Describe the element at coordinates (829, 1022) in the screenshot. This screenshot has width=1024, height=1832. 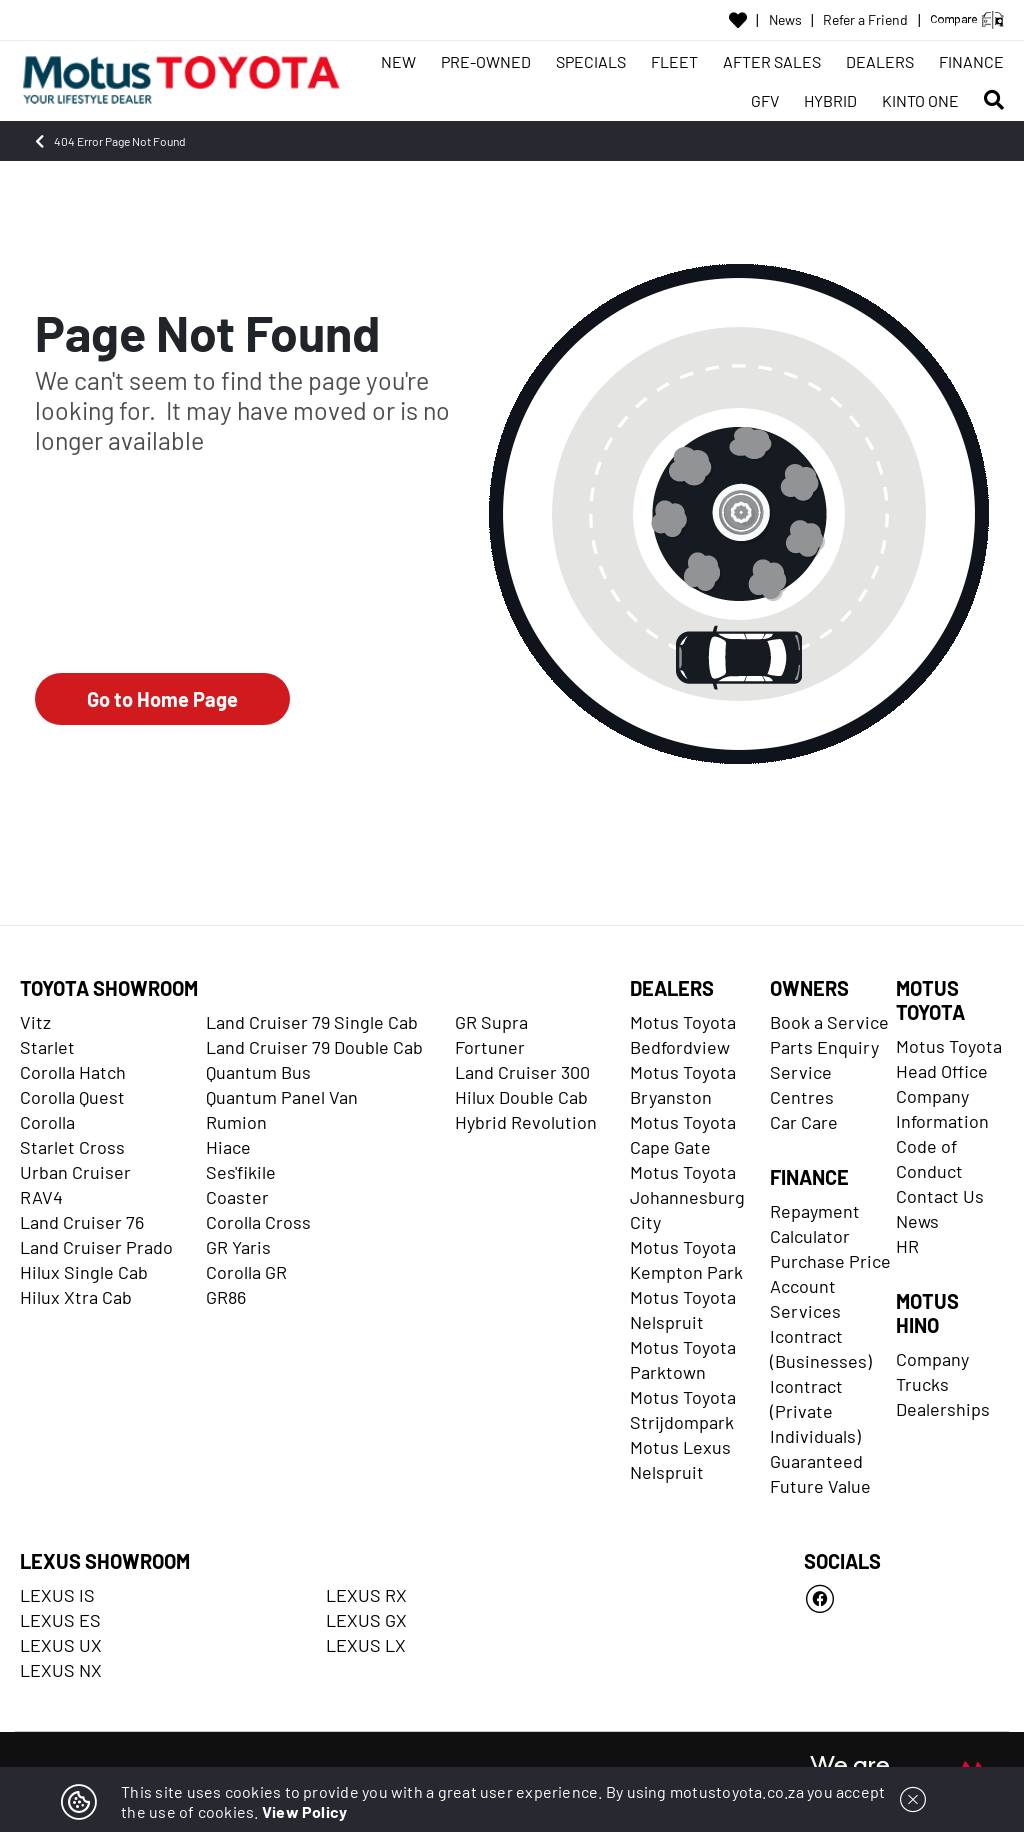
I see `Book a Service` at that location.